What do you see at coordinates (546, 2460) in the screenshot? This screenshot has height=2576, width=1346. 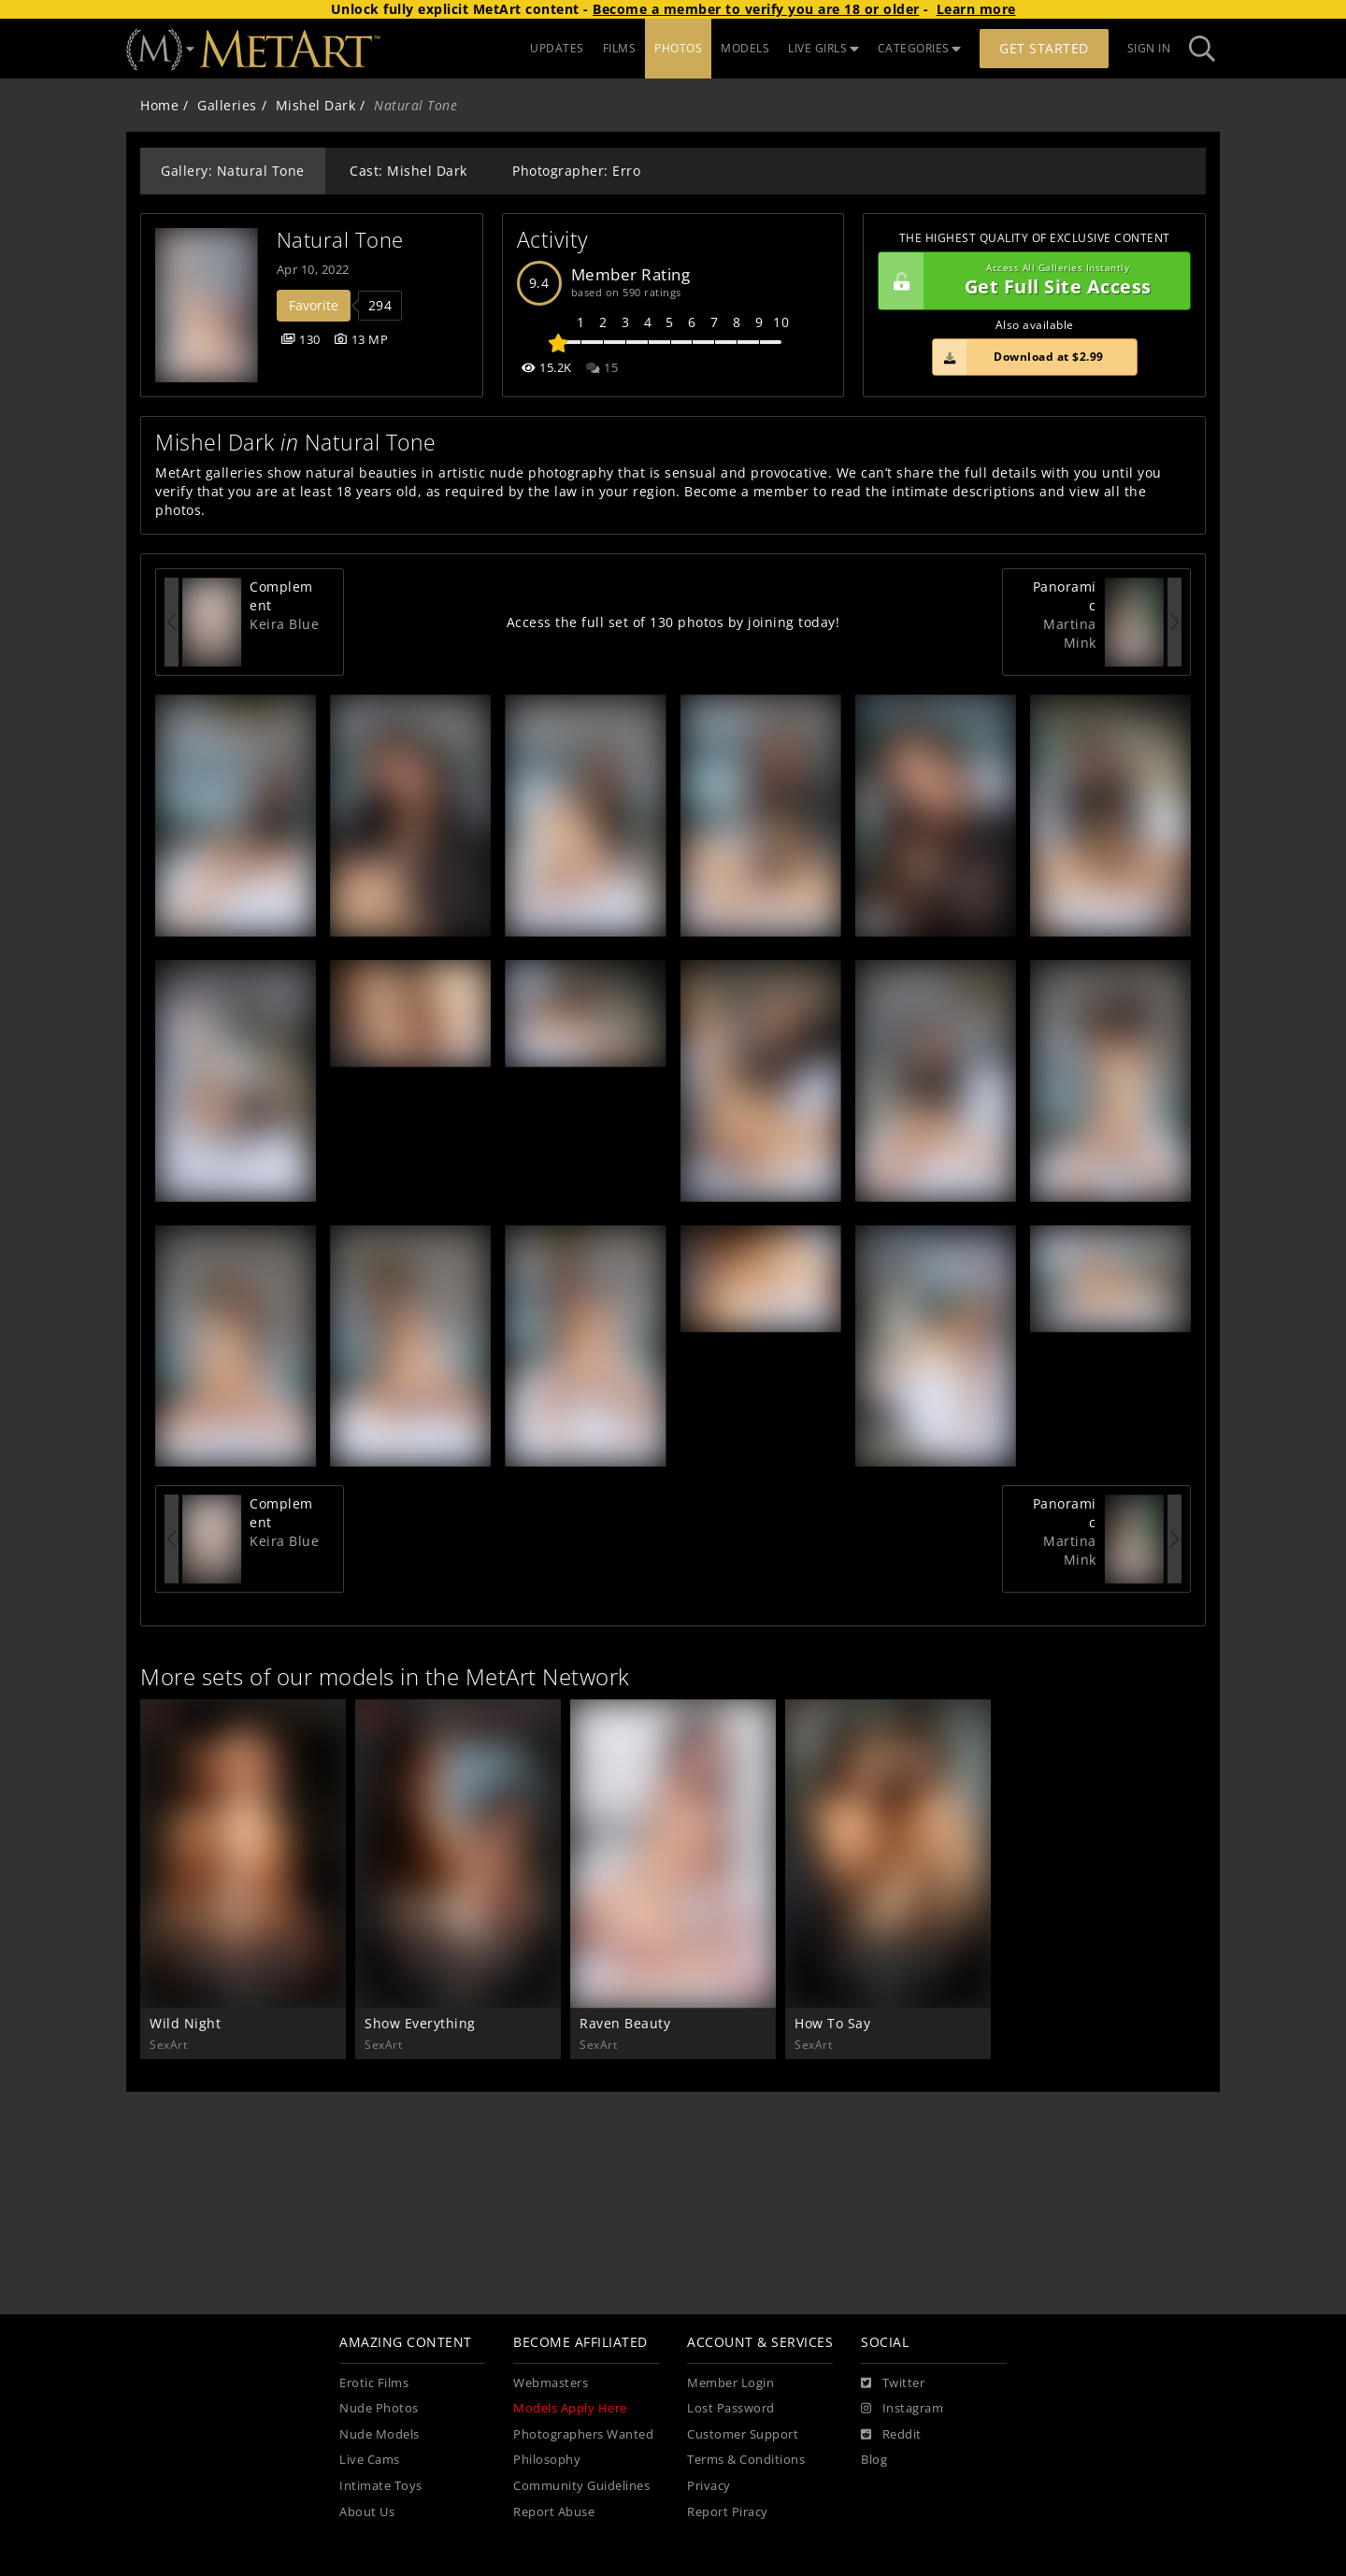 I see `Philosophy` at bounding box center [546, 2460].